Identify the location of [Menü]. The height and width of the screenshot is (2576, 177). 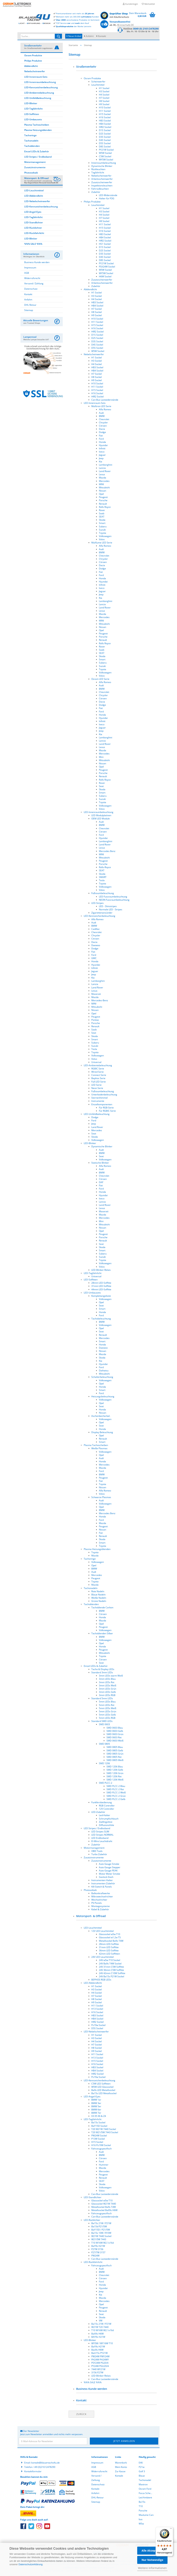
(171, 2529).